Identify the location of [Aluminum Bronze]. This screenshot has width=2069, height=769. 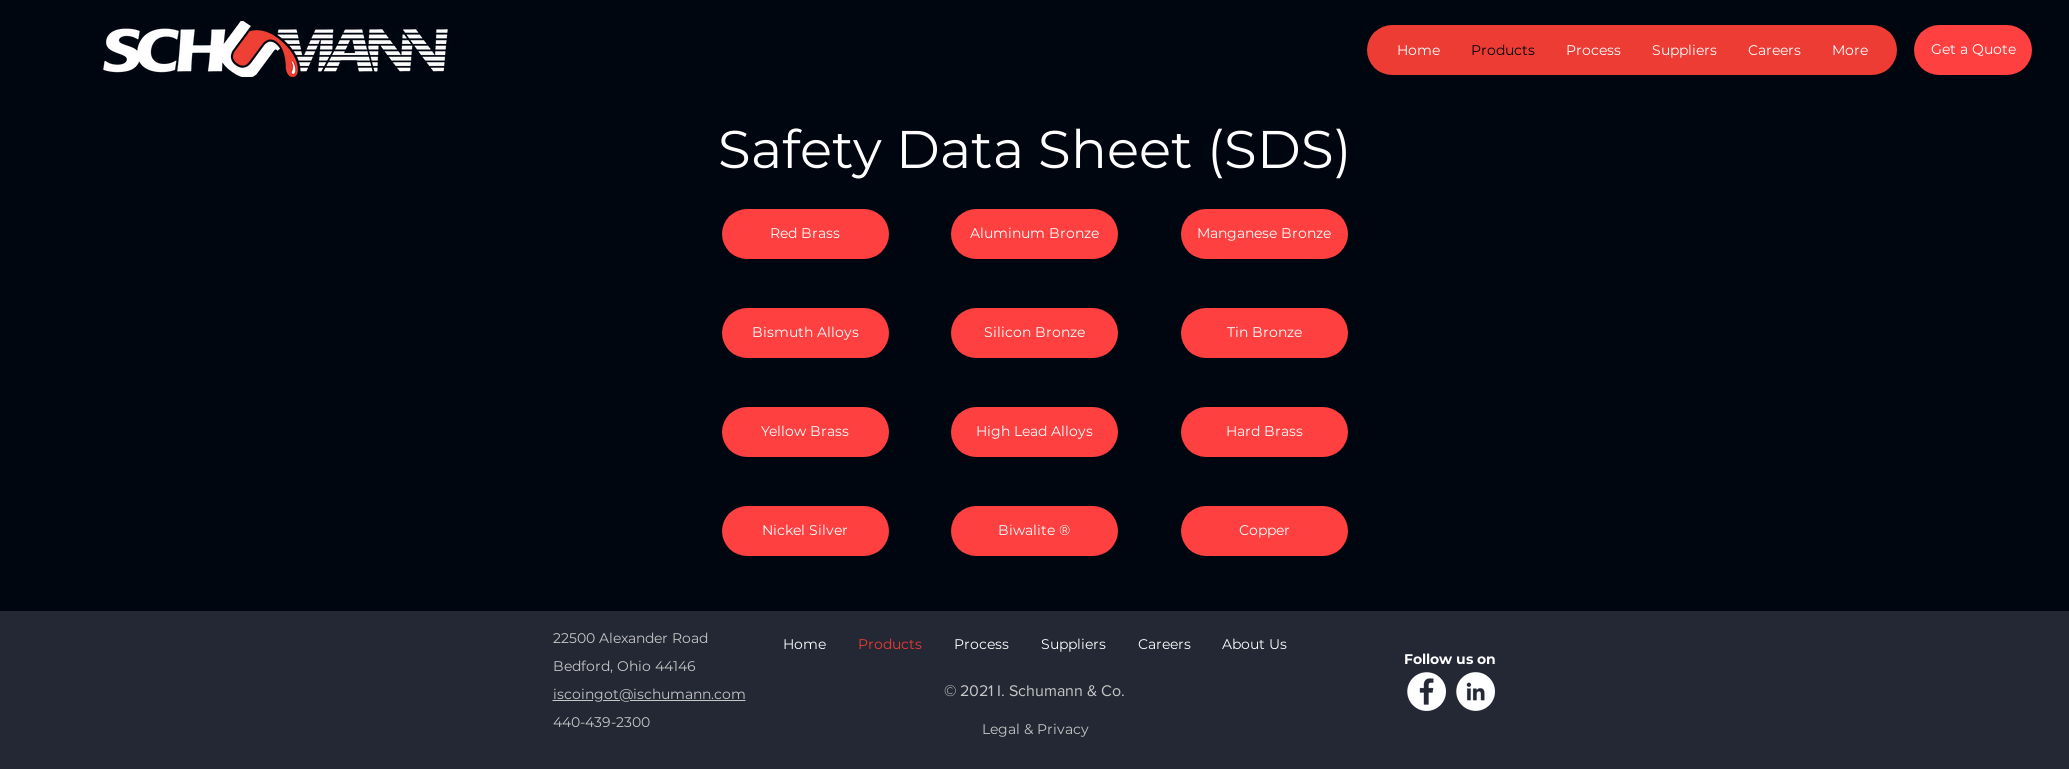
(1034, 234).